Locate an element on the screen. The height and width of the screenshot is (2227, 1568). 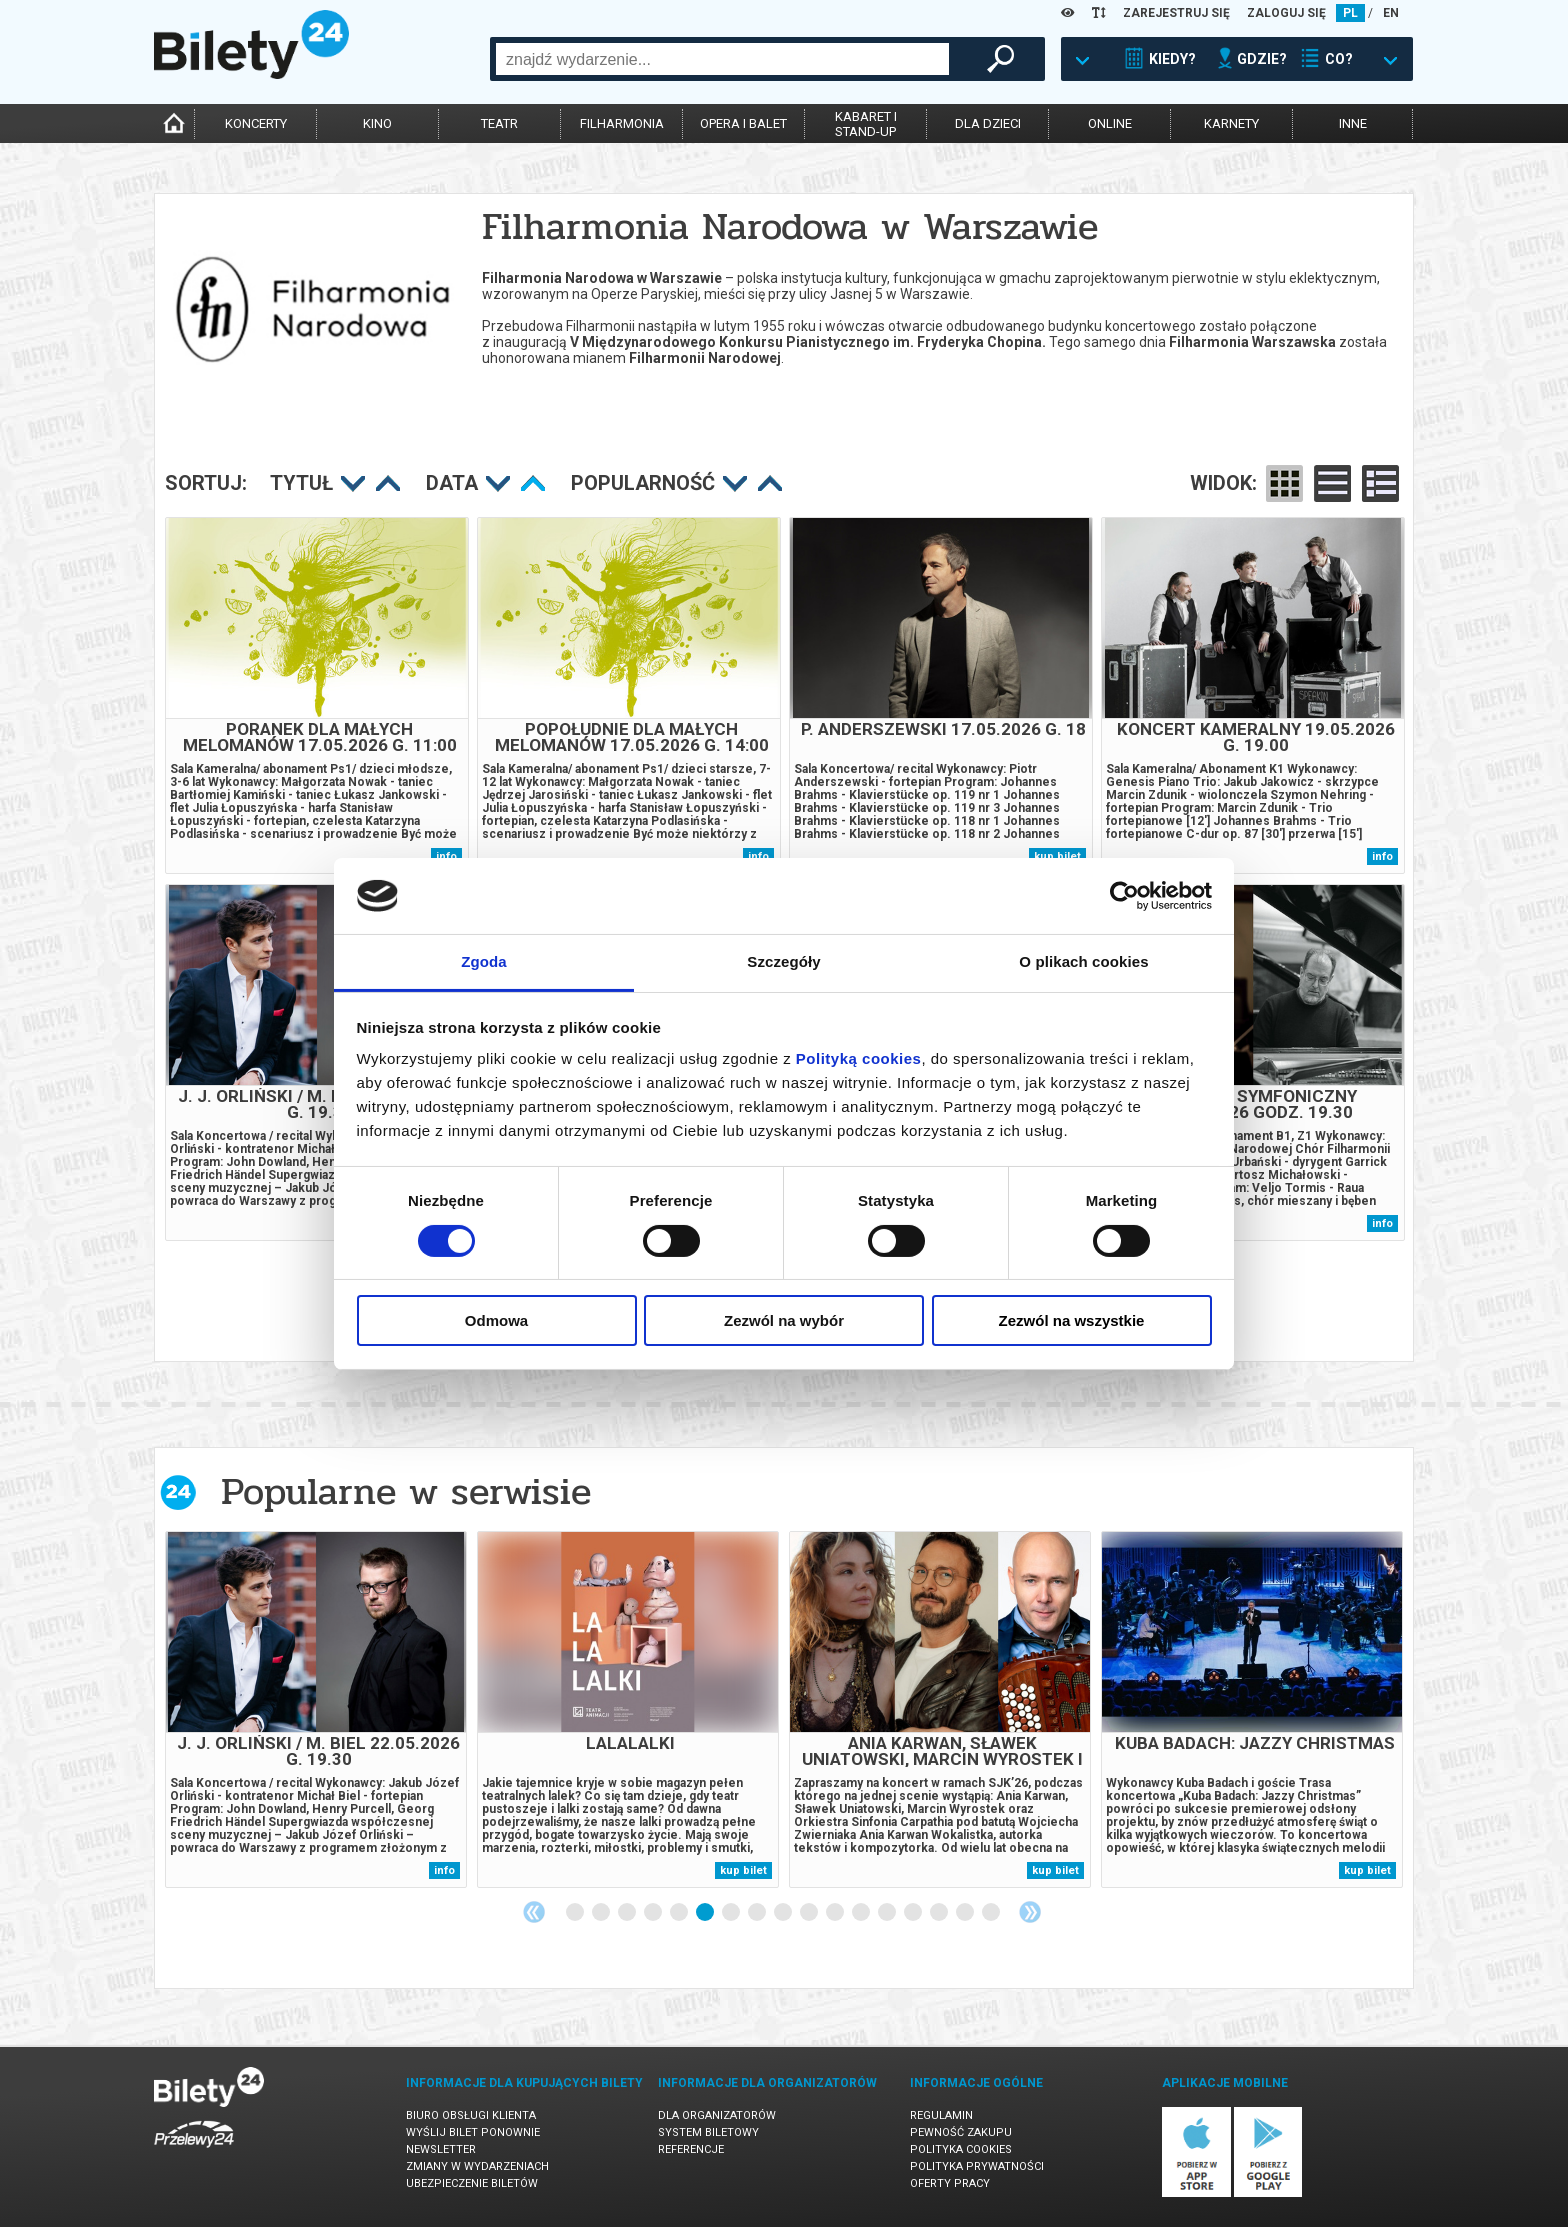
8 [tab] is located at coordinates (758, 1913).